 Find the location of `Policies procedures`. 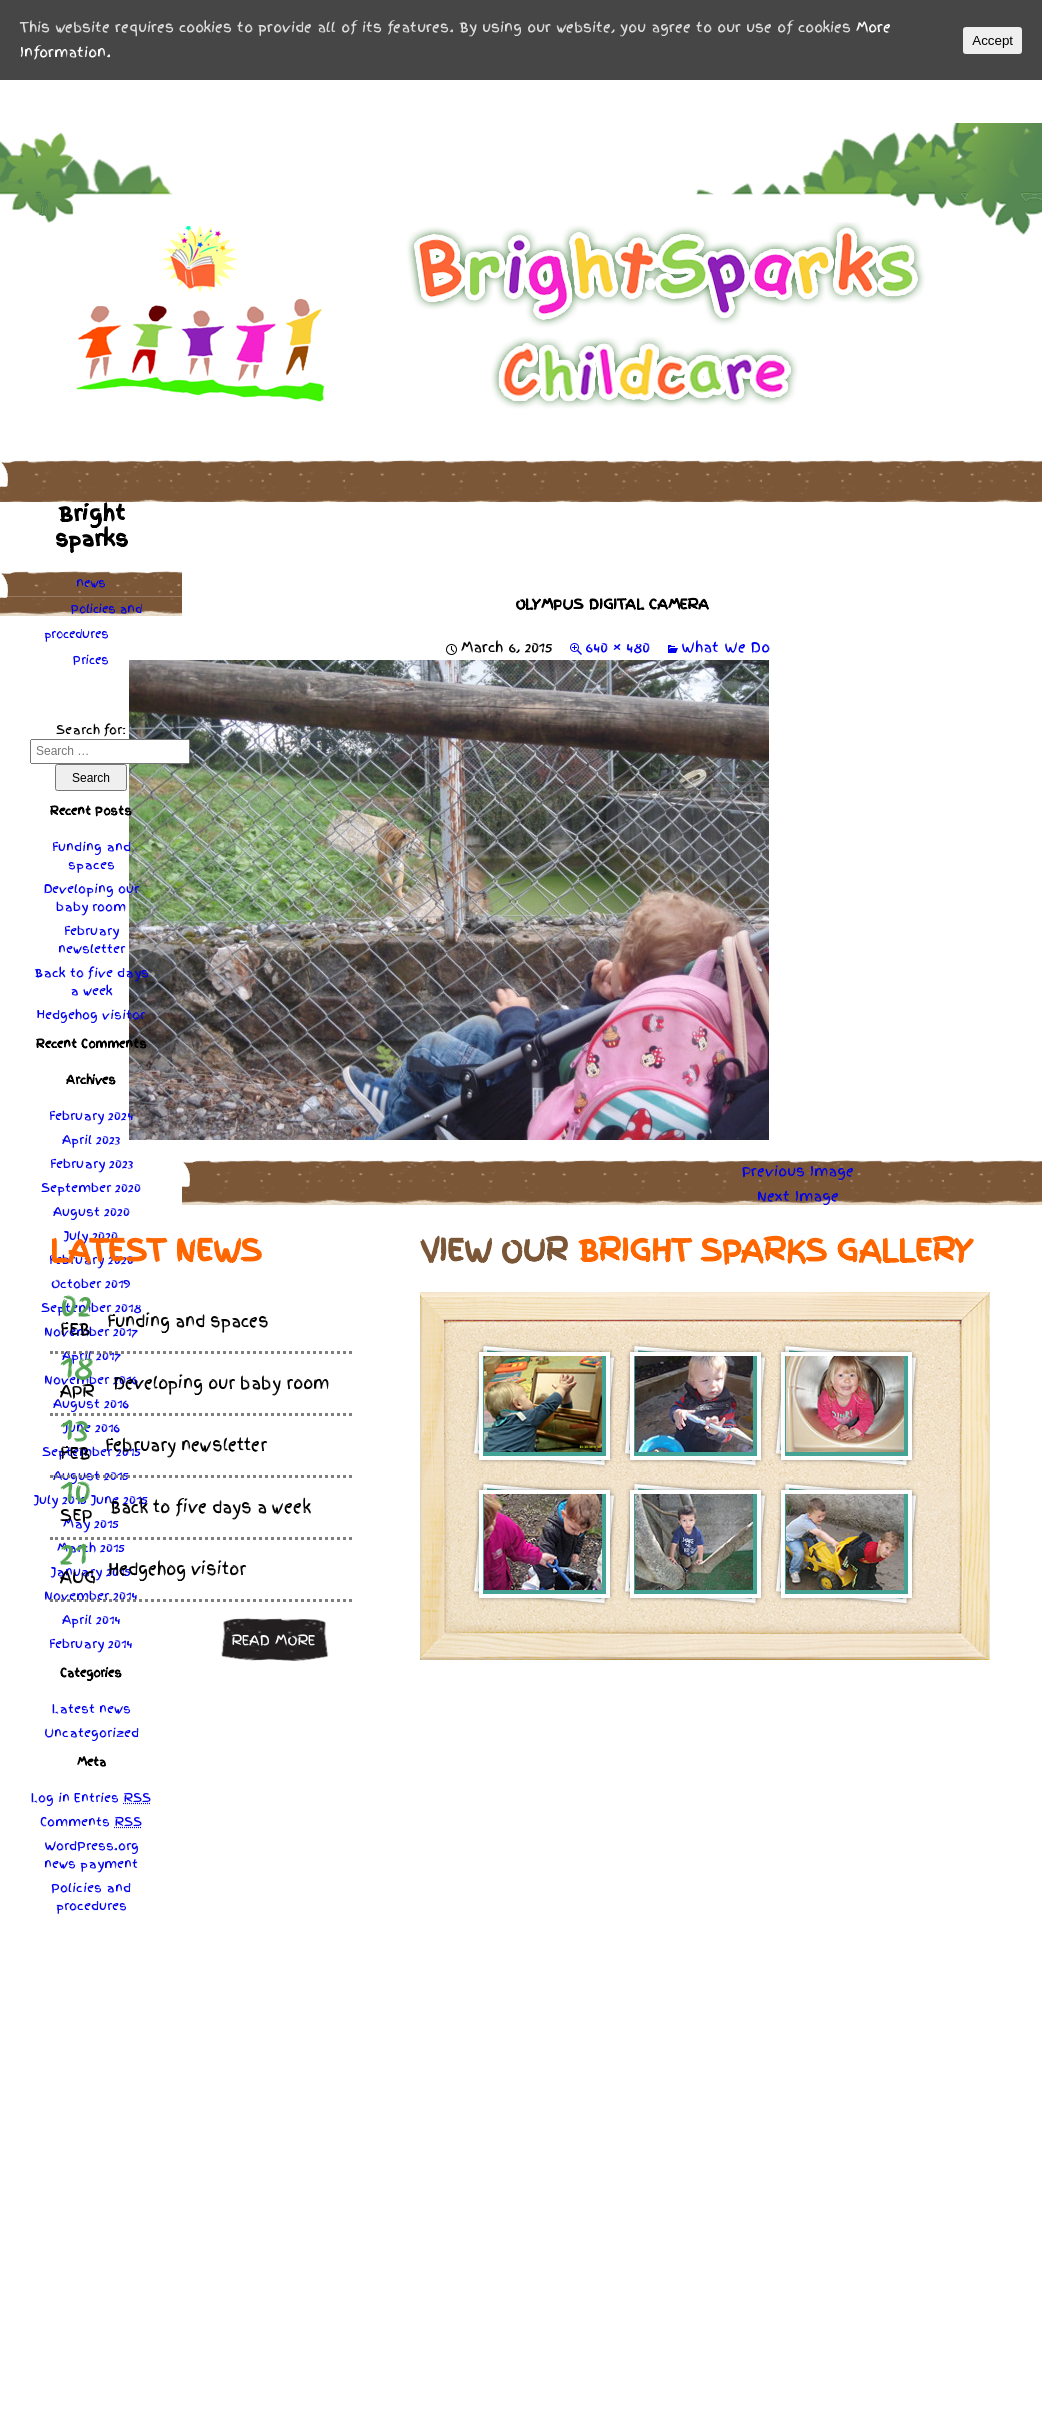

Policies procedures is located at coordinates (93, 621).